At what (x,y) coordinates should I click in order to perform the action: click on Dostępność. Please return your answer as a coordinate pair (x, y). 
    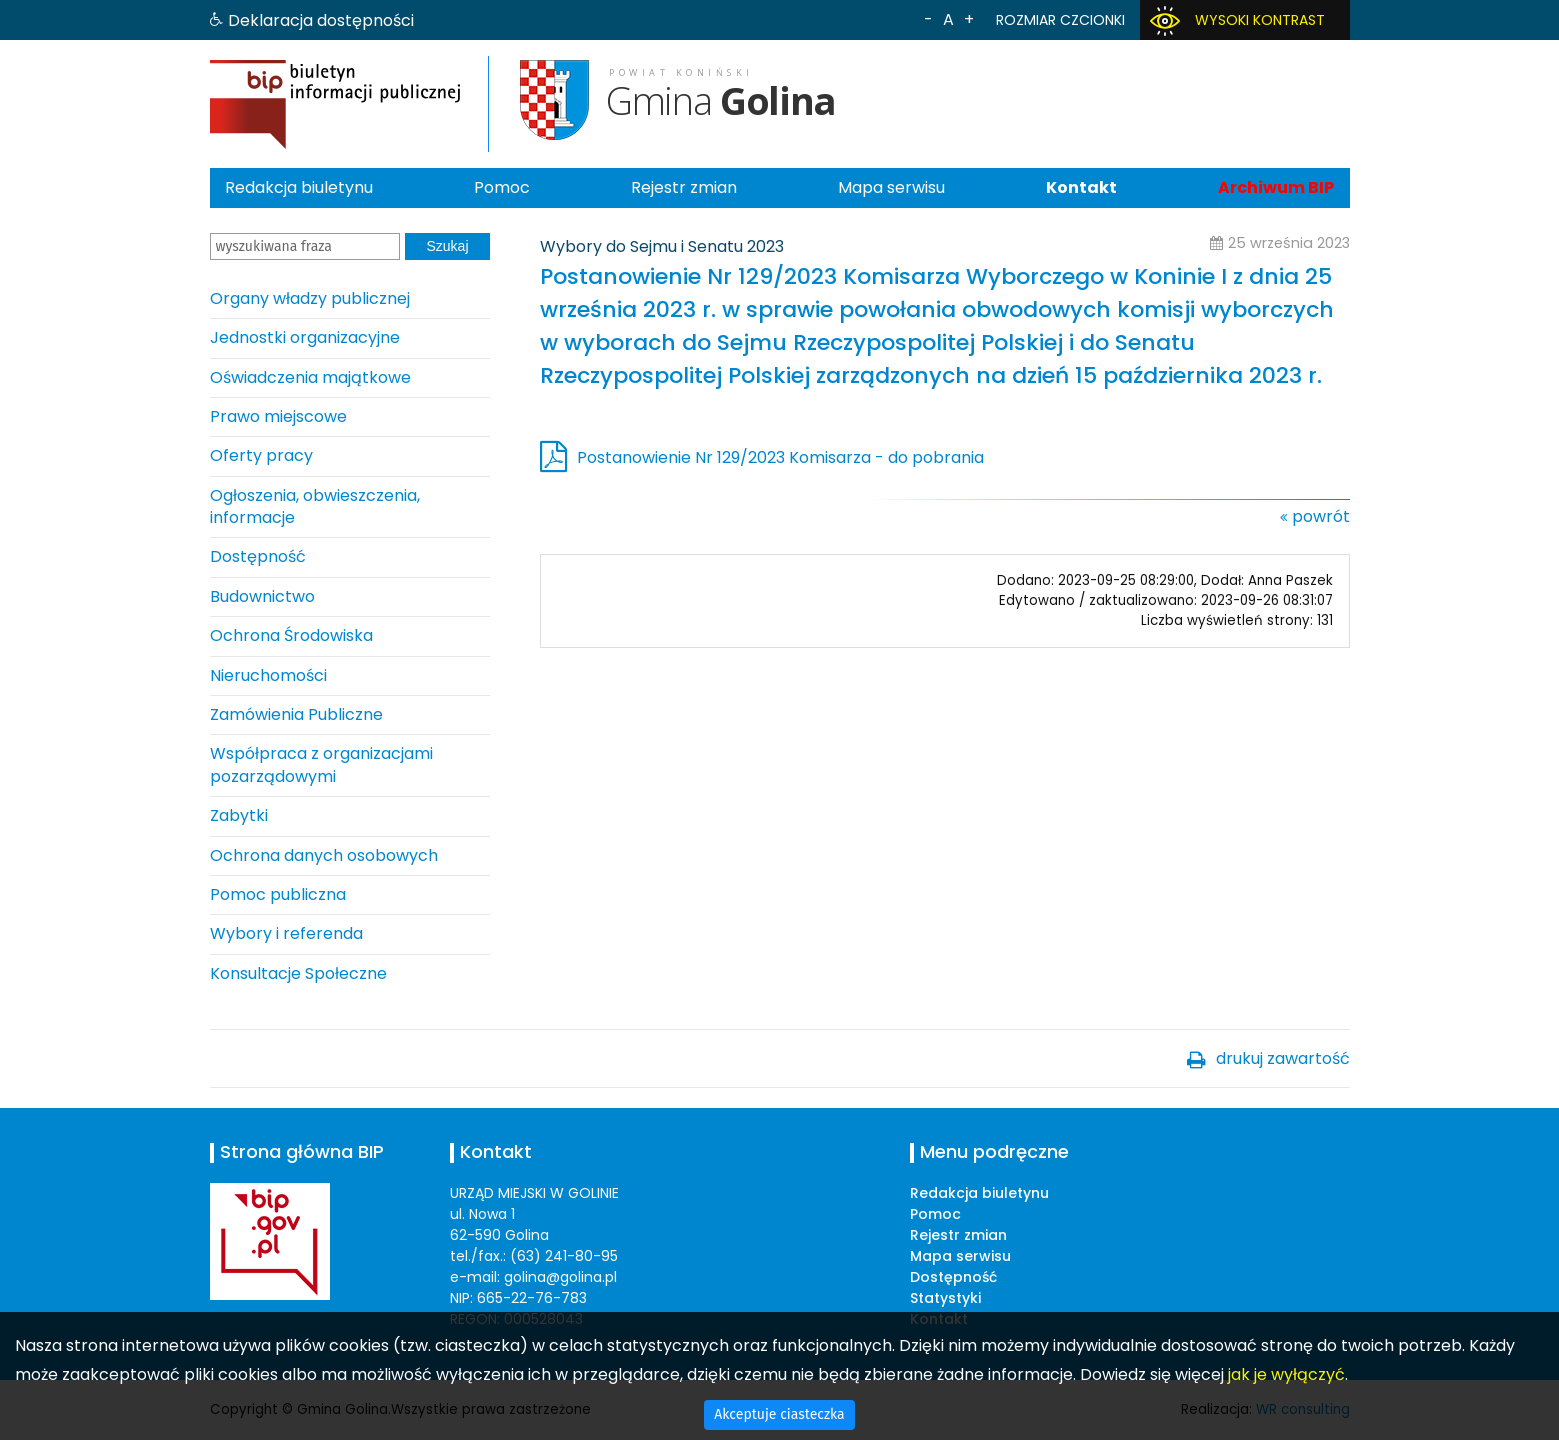
    Looking at the image, I should click on (258, 556).